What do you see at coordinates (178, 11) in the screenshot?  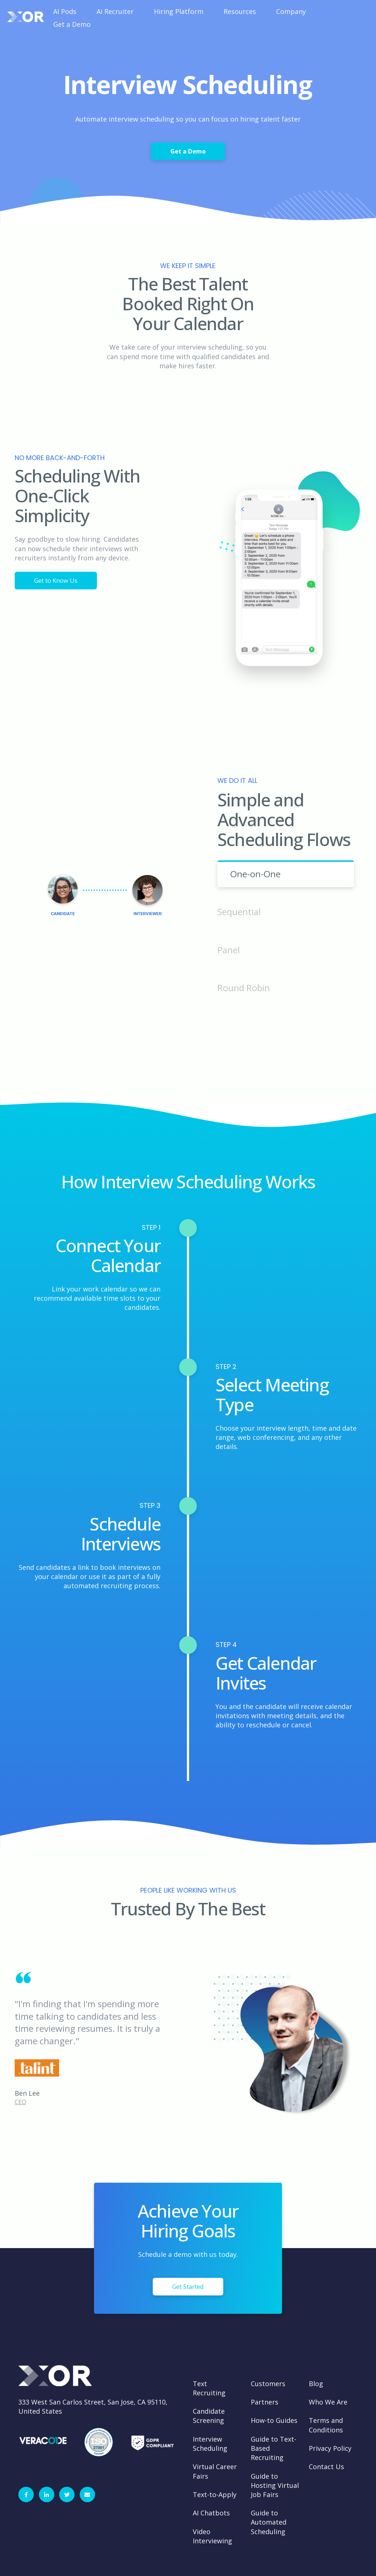 I see `Hiring Platform` at bounding box center [178, 11].